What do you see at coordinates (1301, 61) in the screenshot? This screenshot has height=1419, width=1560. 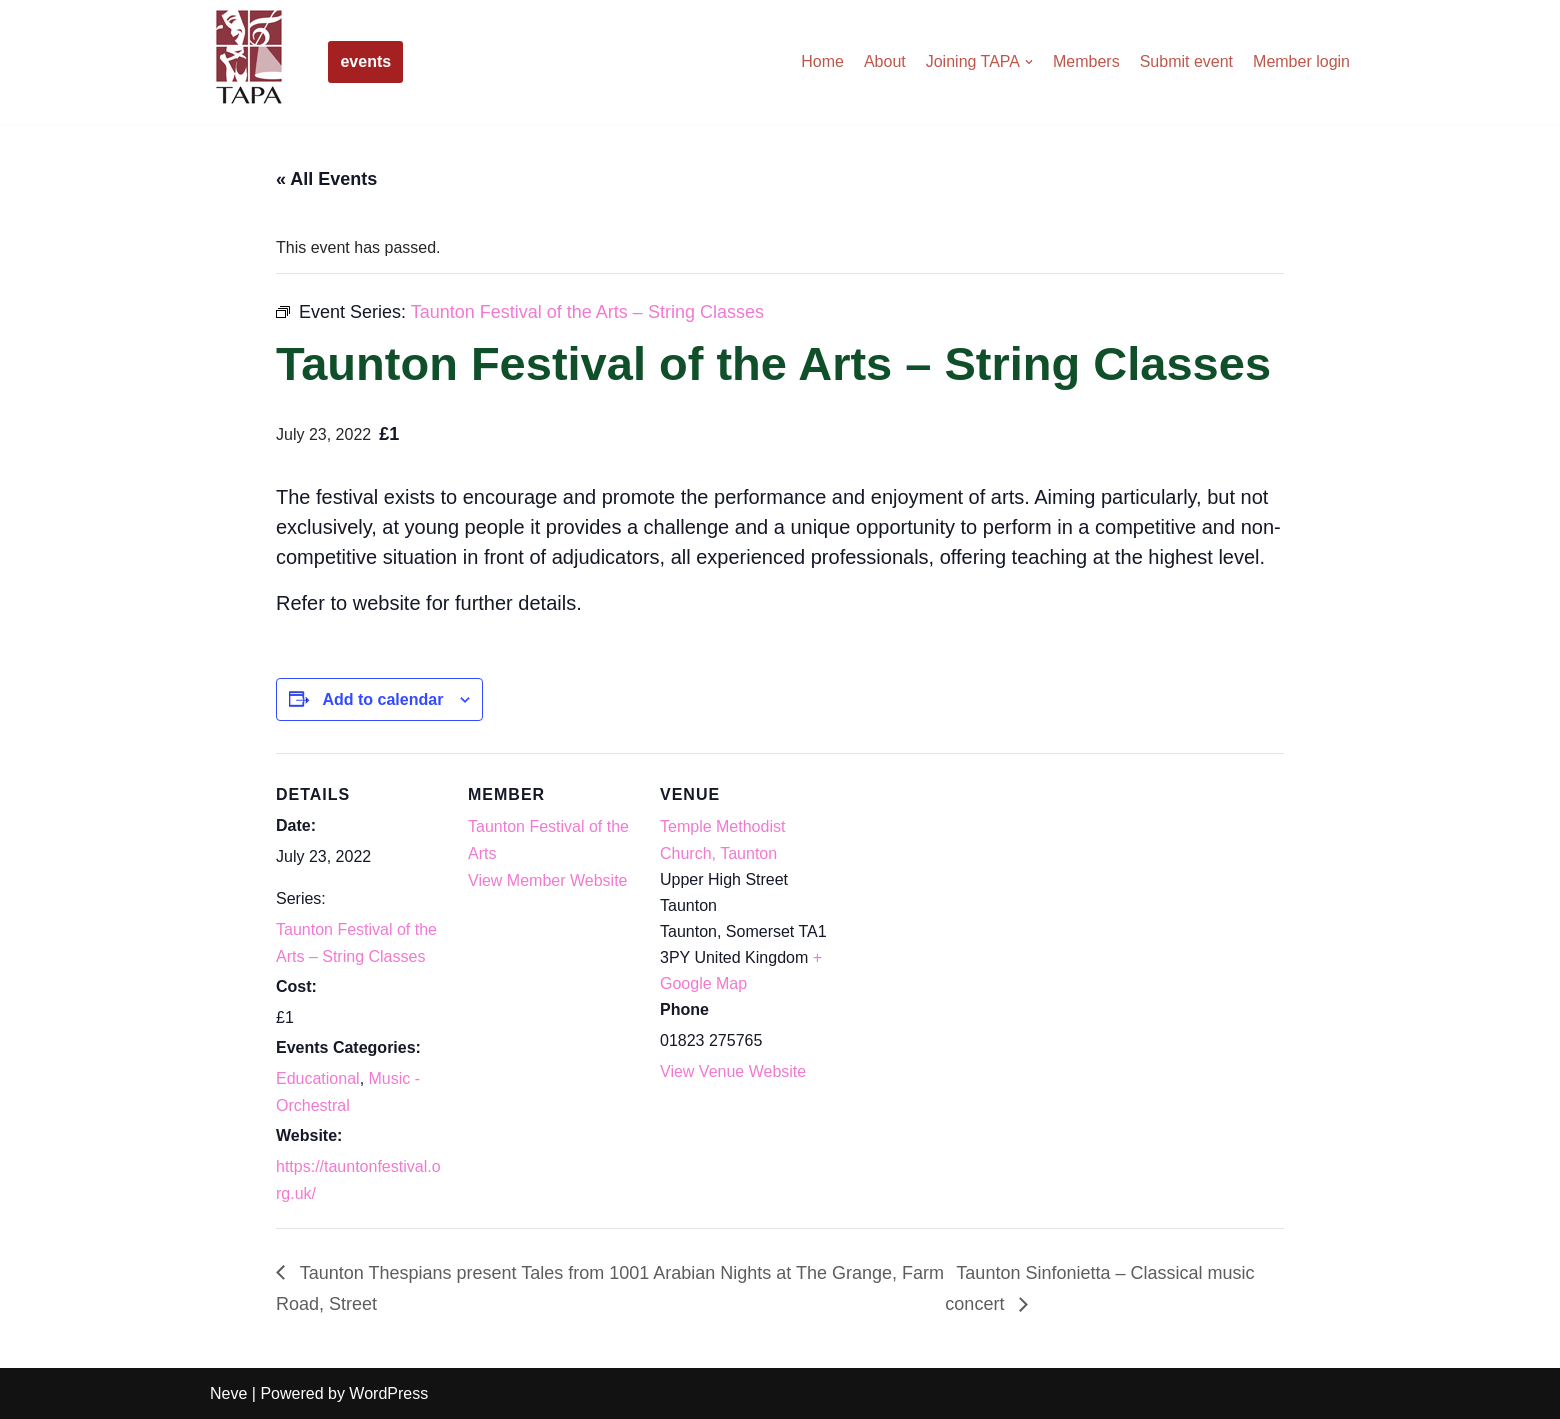 I see `Member login` at bounding box center [1301, 61].